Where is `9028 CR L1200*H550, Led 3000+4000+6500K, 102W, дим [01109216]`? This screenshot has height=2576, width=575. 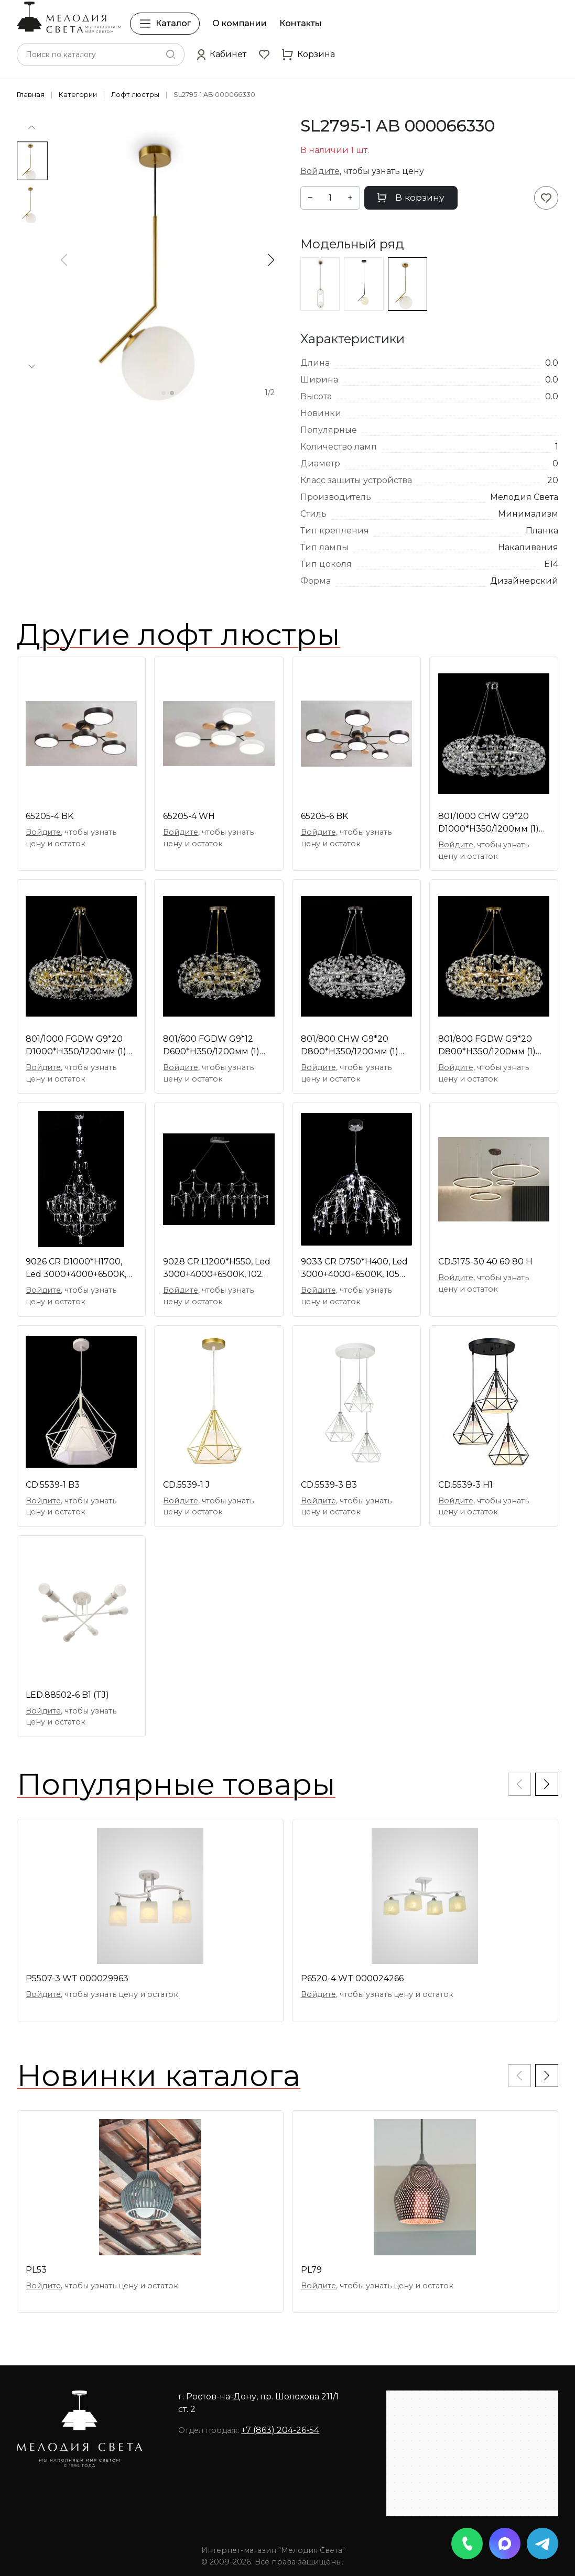 9028 CR L1200*H550, Led 3000+4000+6500K, 102W, дим [01109216] is located at coordinates (218, 1269).